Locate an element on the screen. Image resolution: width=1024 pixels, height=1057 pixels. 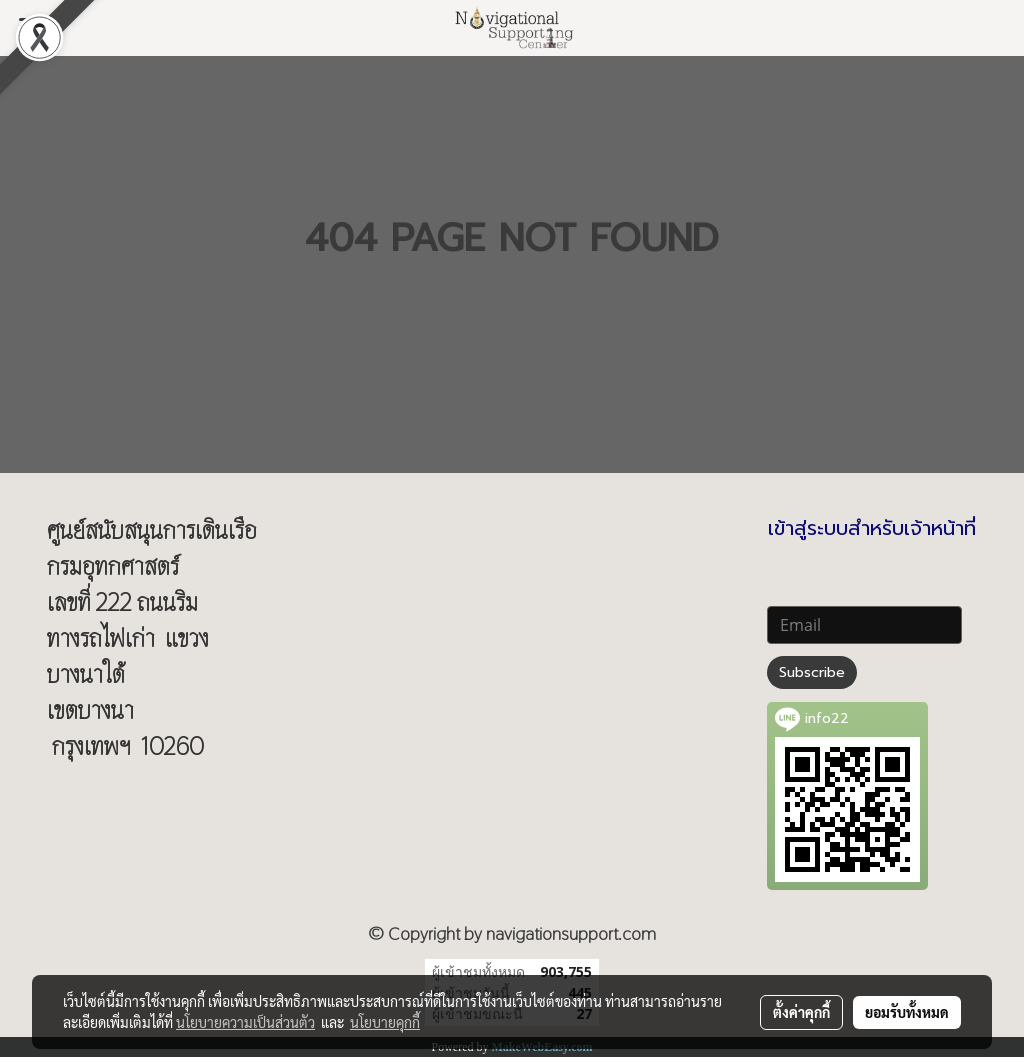
นโยบายคุกกี้ is located at coordinates (385, 1022).